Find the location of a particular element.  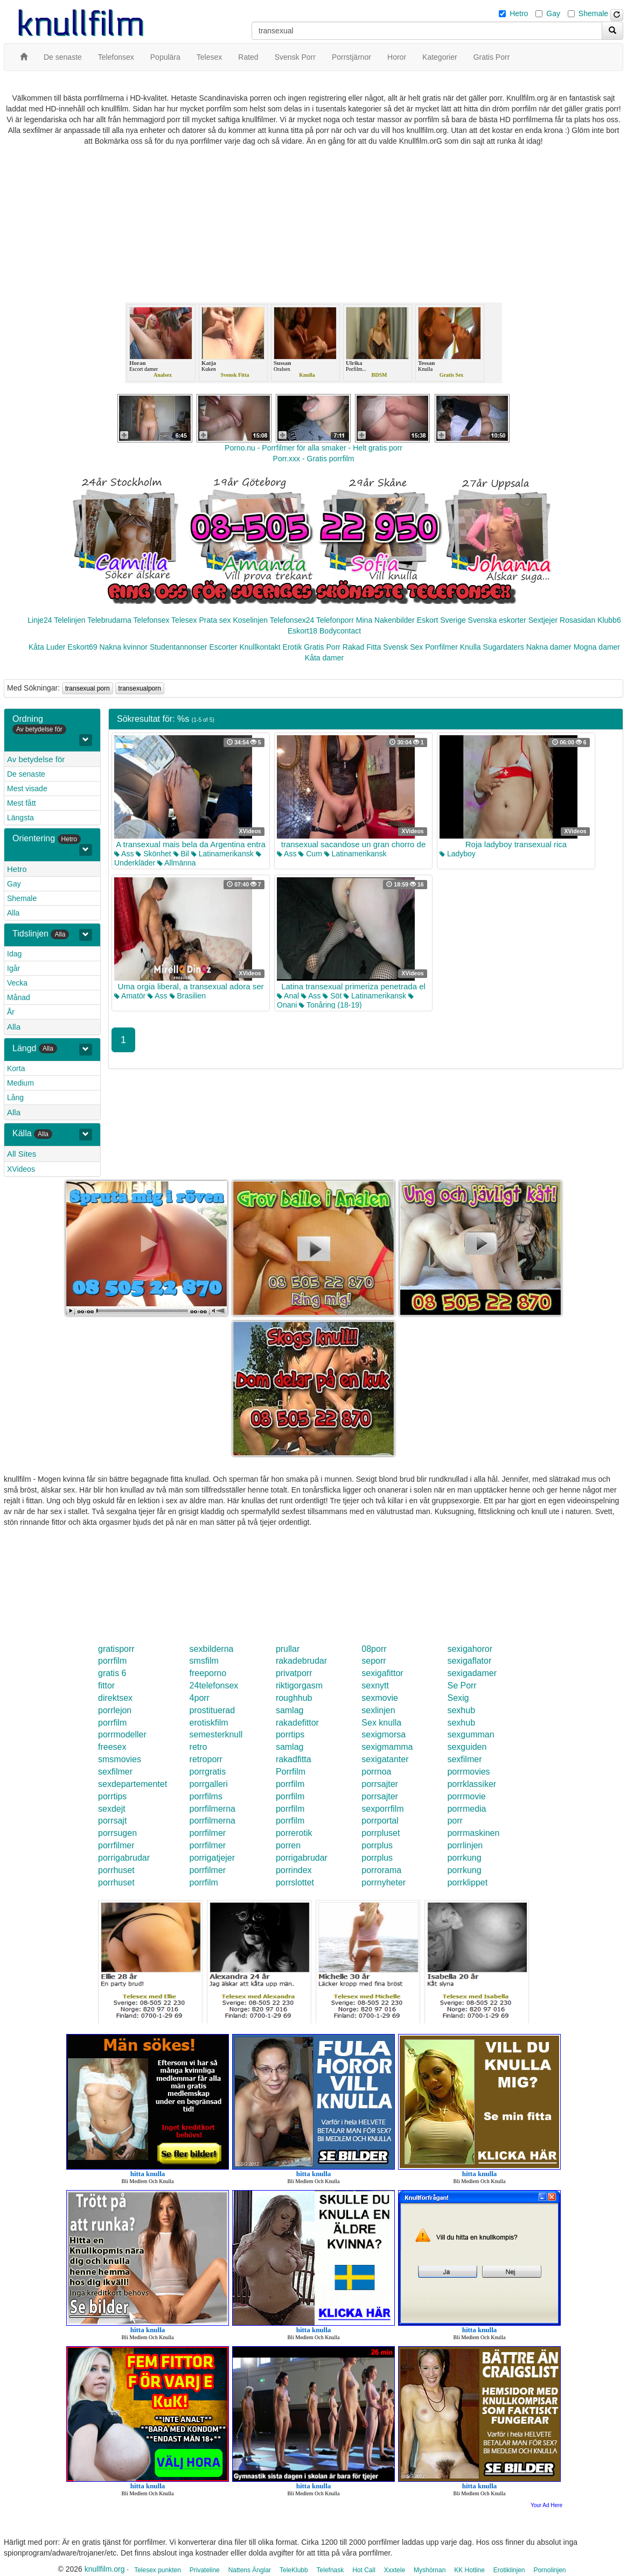

sexigadamer is located at coordinates (472, 1673).